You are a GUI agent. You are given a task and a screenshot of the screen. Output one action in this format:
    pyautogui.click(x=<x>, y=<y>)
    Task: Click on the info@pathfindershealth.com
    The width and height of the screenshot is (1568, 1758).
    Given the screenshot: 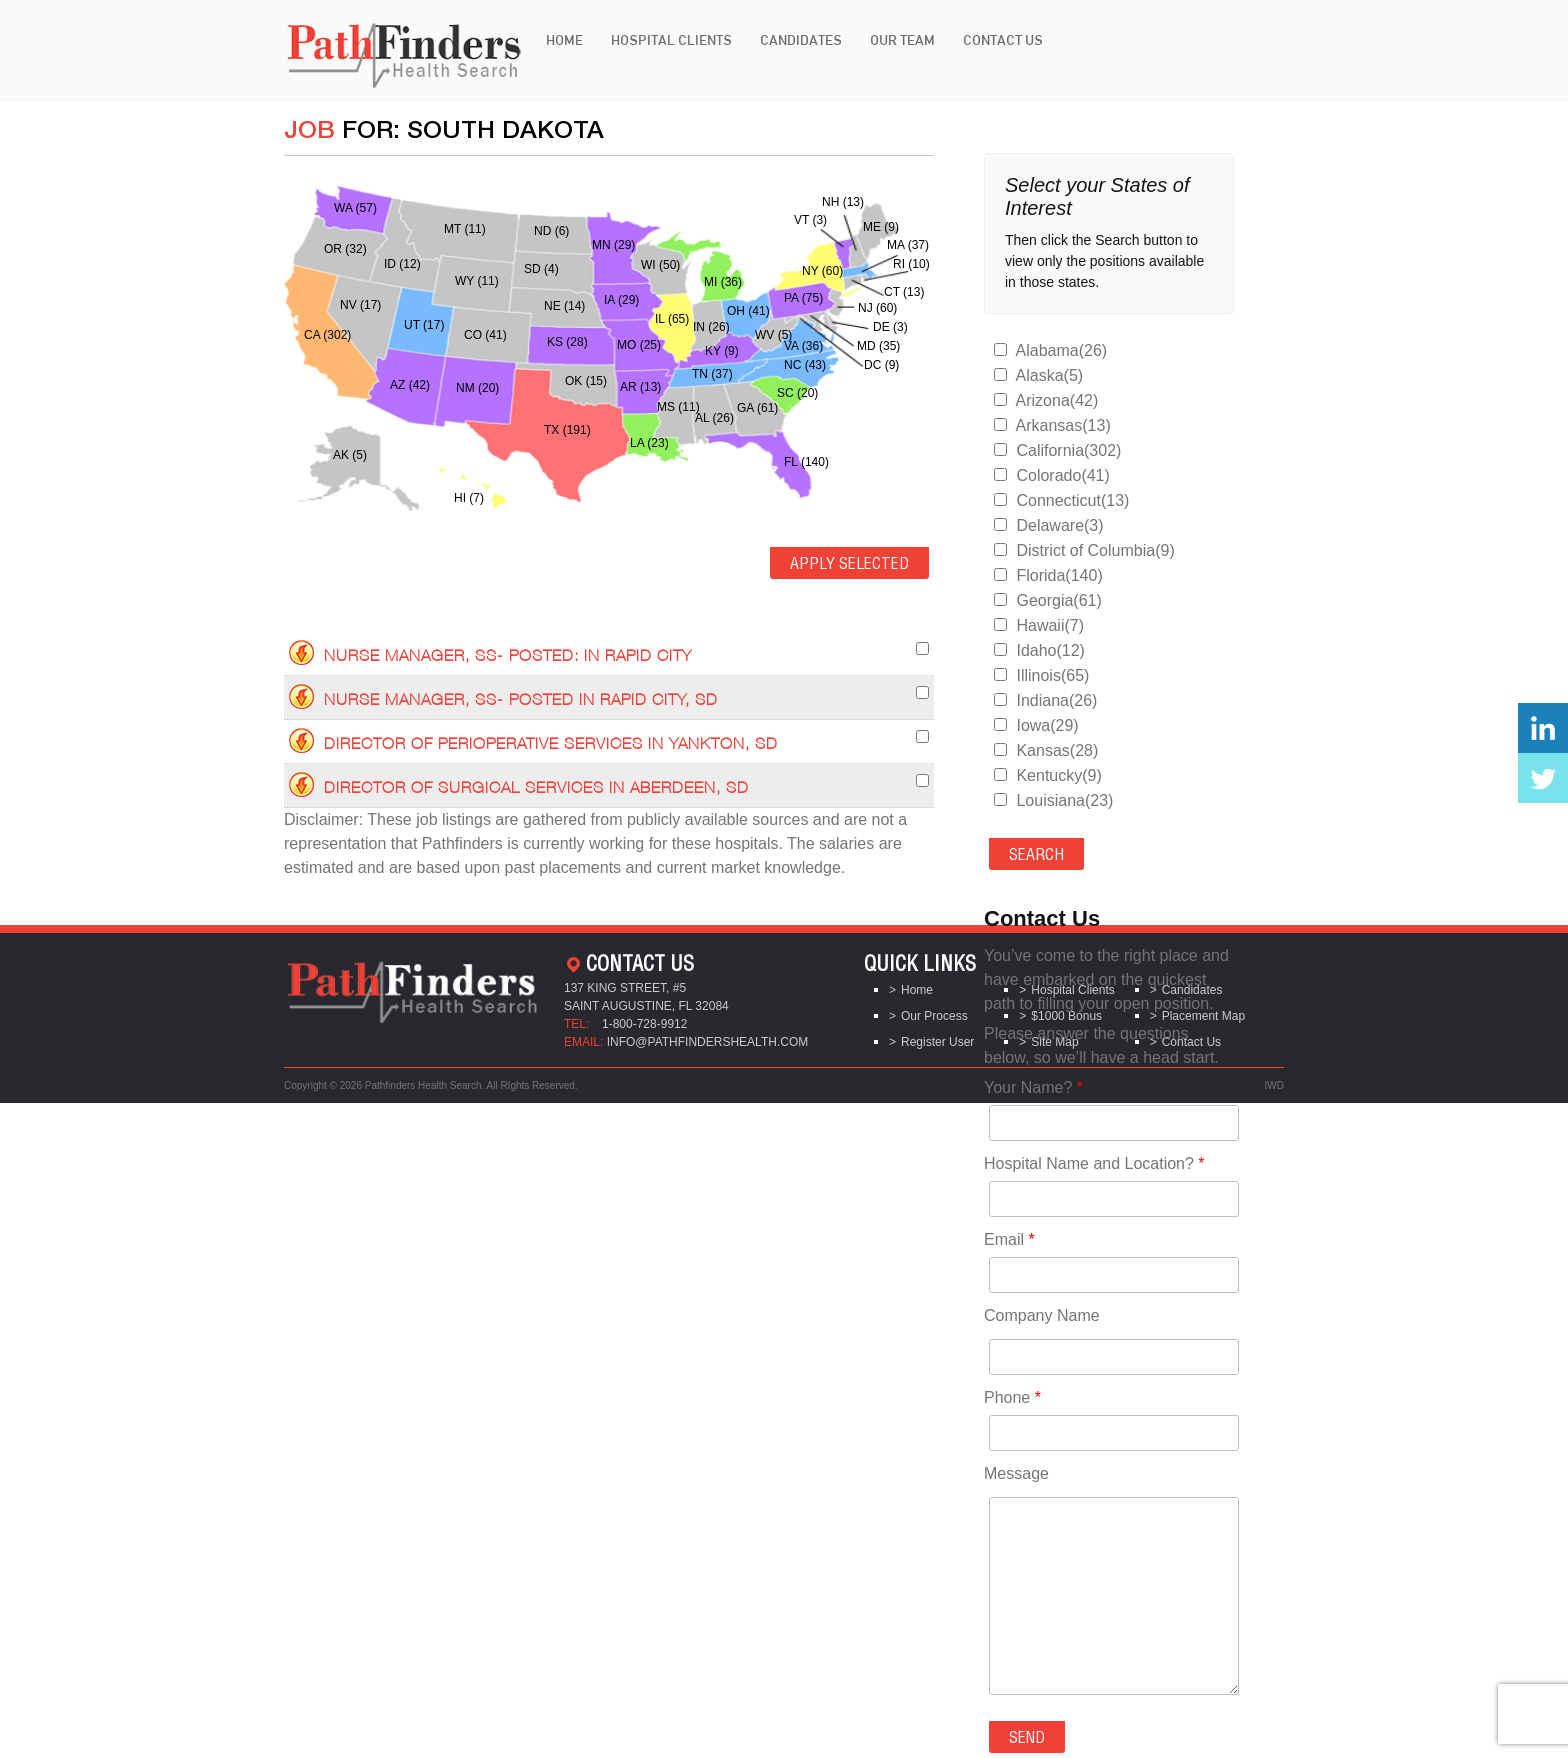 What is the action you would take?
    pyautogui.click(x=708, y=1042)
    